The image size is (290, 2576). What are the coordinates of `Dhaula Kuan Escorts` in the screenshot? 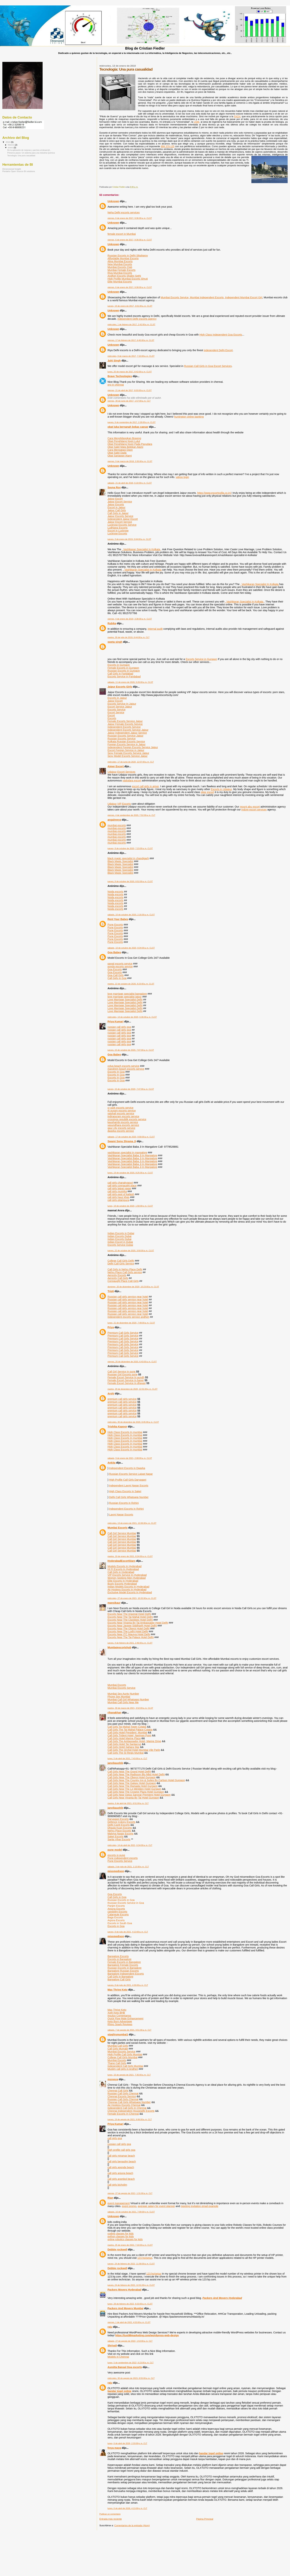 It's located at (119, 1827).